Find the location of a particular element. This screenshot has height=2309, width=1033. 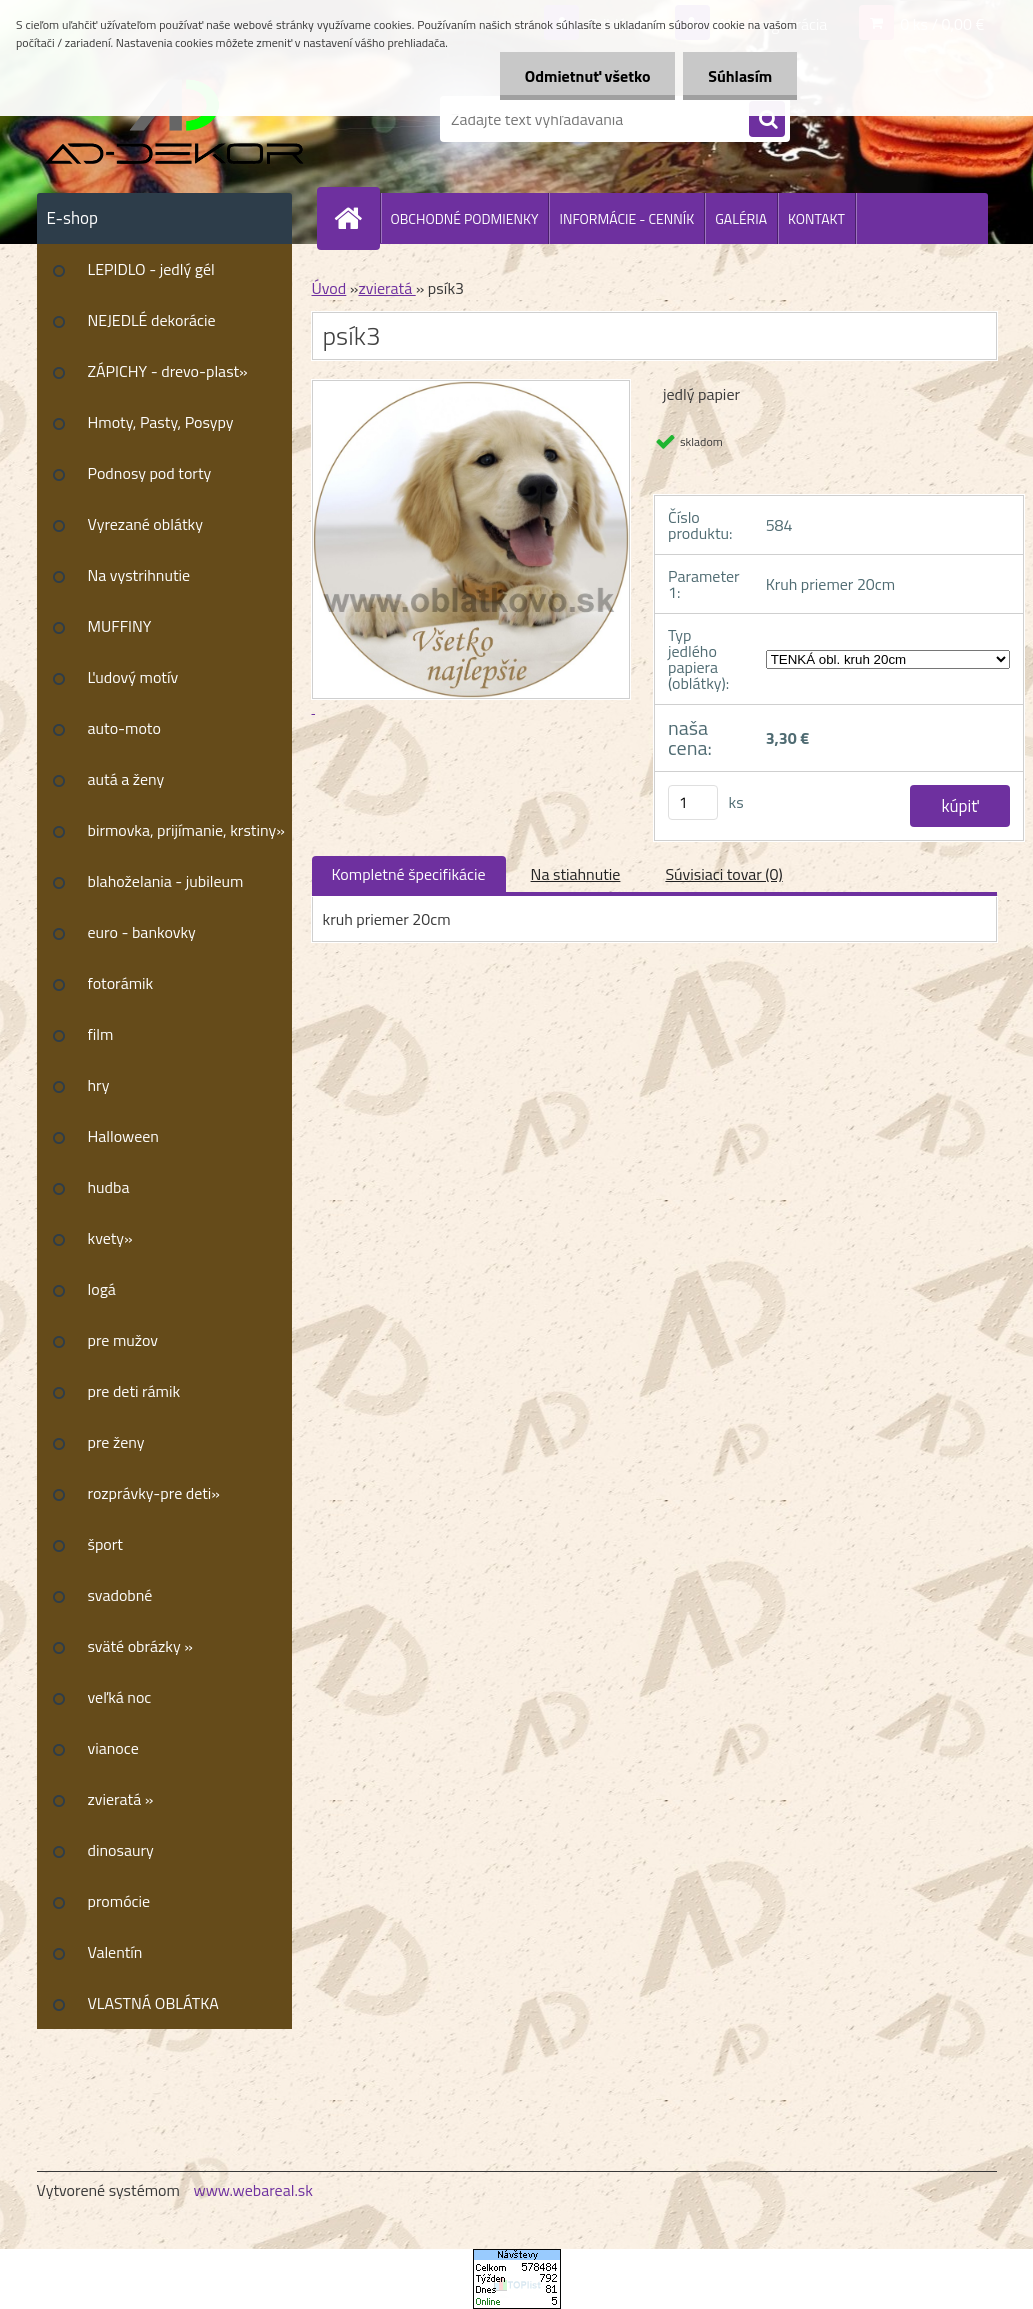

rozprávky-pre deti» is located at coordinates (154, 1493).